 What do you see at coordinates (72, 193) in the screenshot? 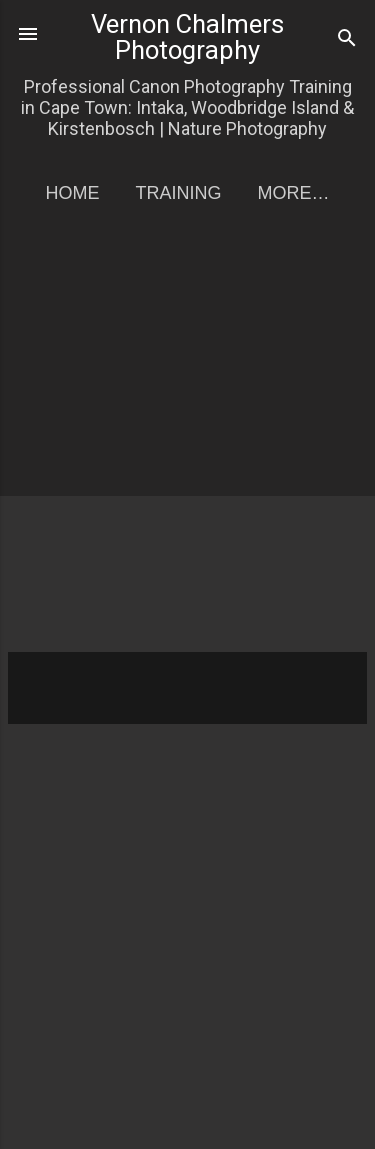
I see `Home` at bounding box center [72, 193].